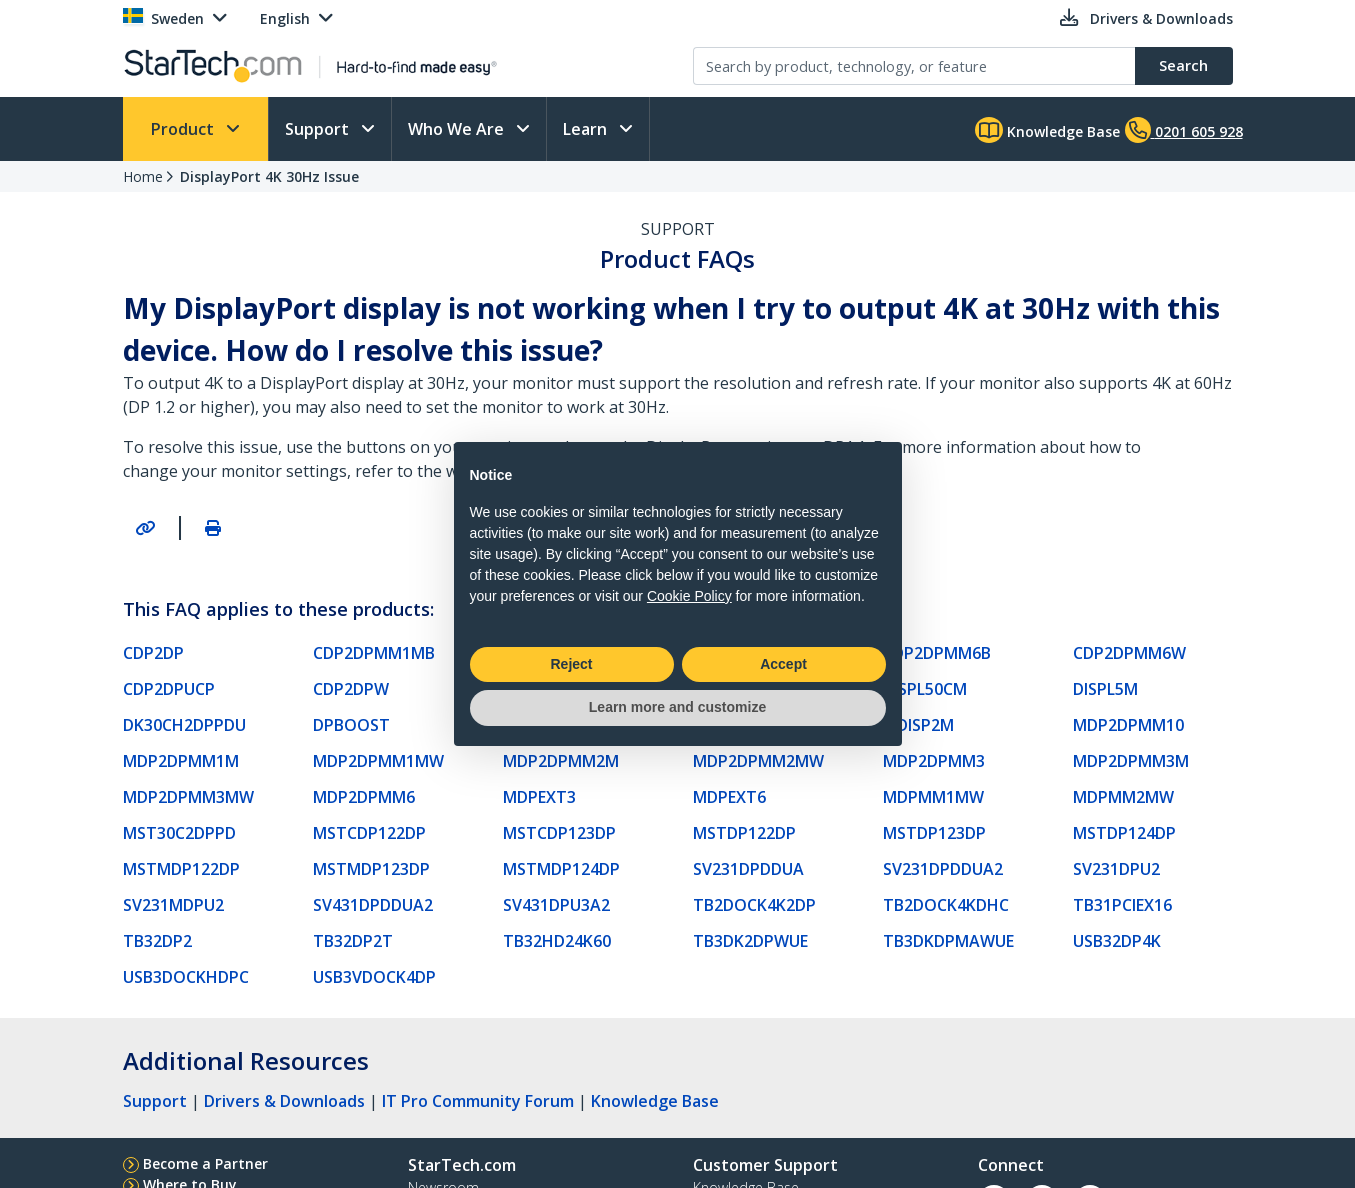 The height and width of the screenshot is (1188, 1355). What do you see at coordinates (157, 941) in the screenshot?
I see `TB32DP2` at bounding box center [157, 941].